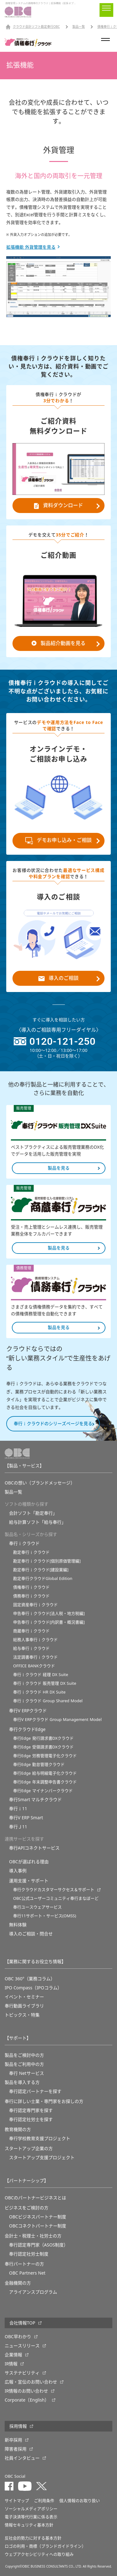  What do you see at coordinates (28, 2254) in the screenshot?
I see `奉行認定社労士制度` at bounding box center [28, 2254].